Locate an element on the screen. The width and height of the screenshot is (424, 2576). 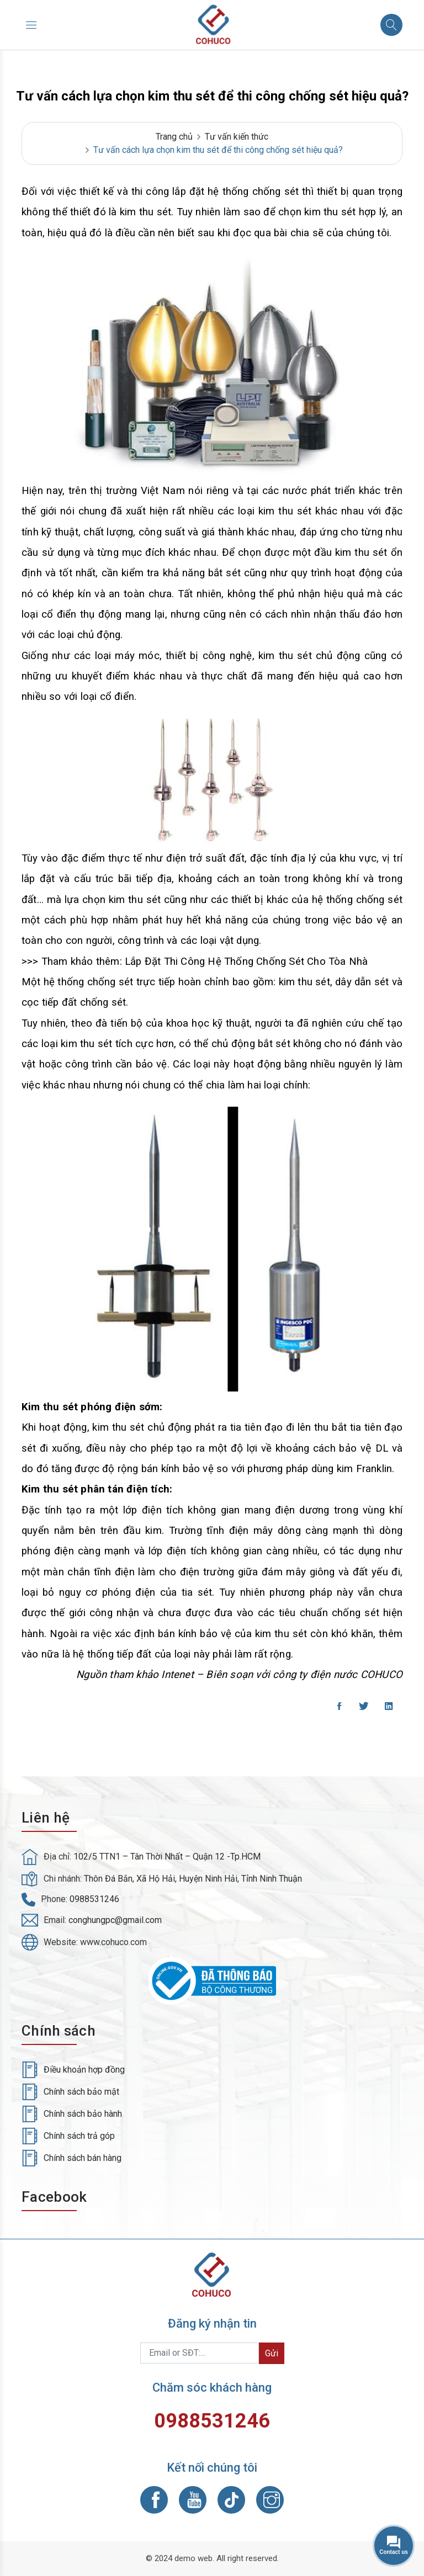
102/5 TTN1 – Tân Thời Nhất – Quận 12 -Tp.HCM is located at coordinates (167, 1856).